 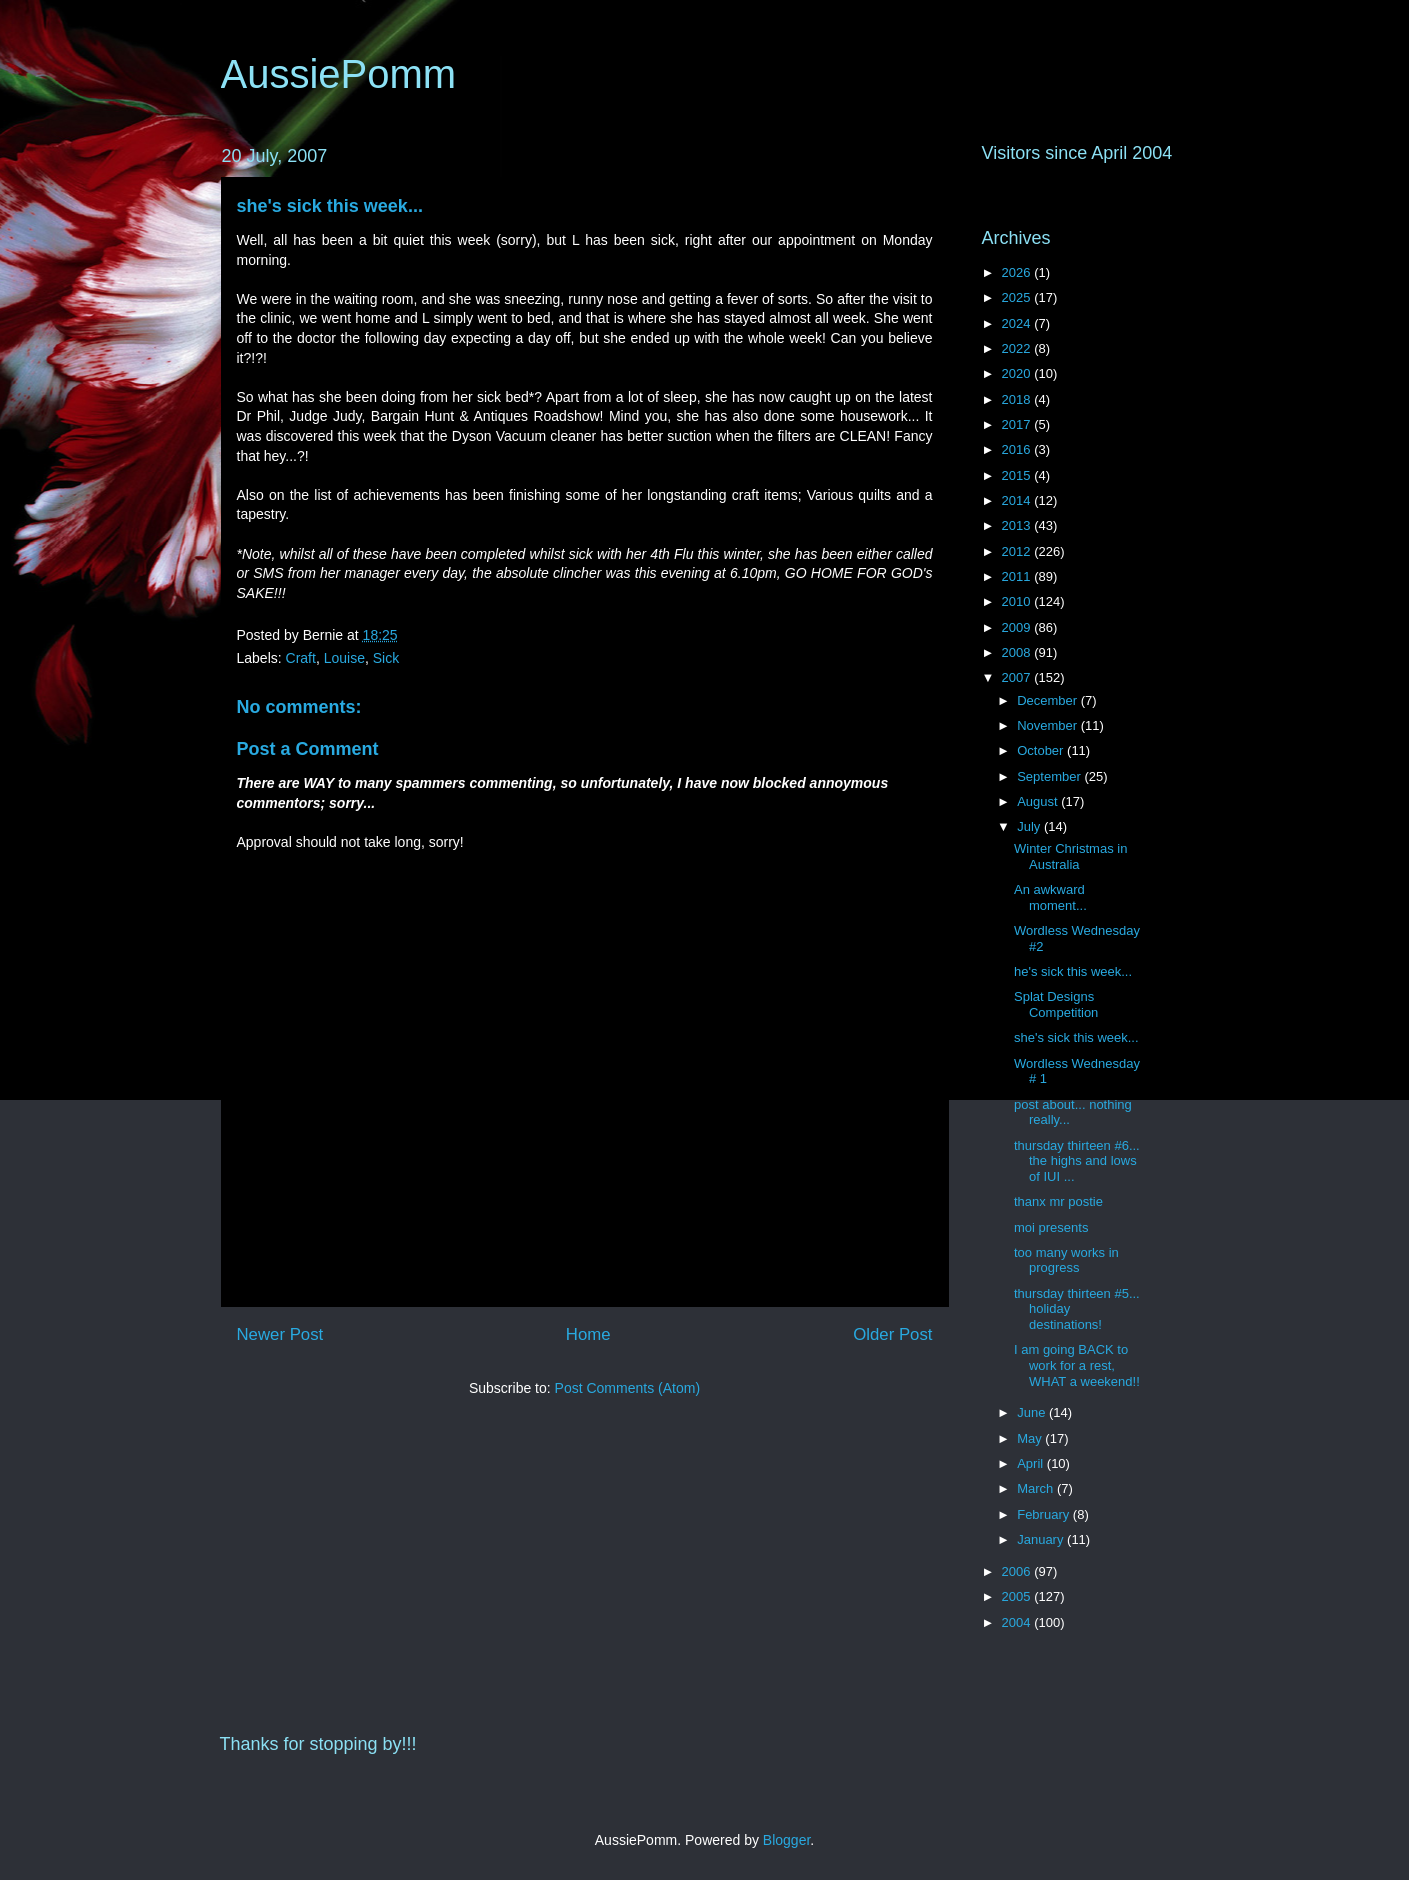 What do you see at coordinates (1018, 551) in the screenshot?
I see `2012` at bounding box center [1018, 551].